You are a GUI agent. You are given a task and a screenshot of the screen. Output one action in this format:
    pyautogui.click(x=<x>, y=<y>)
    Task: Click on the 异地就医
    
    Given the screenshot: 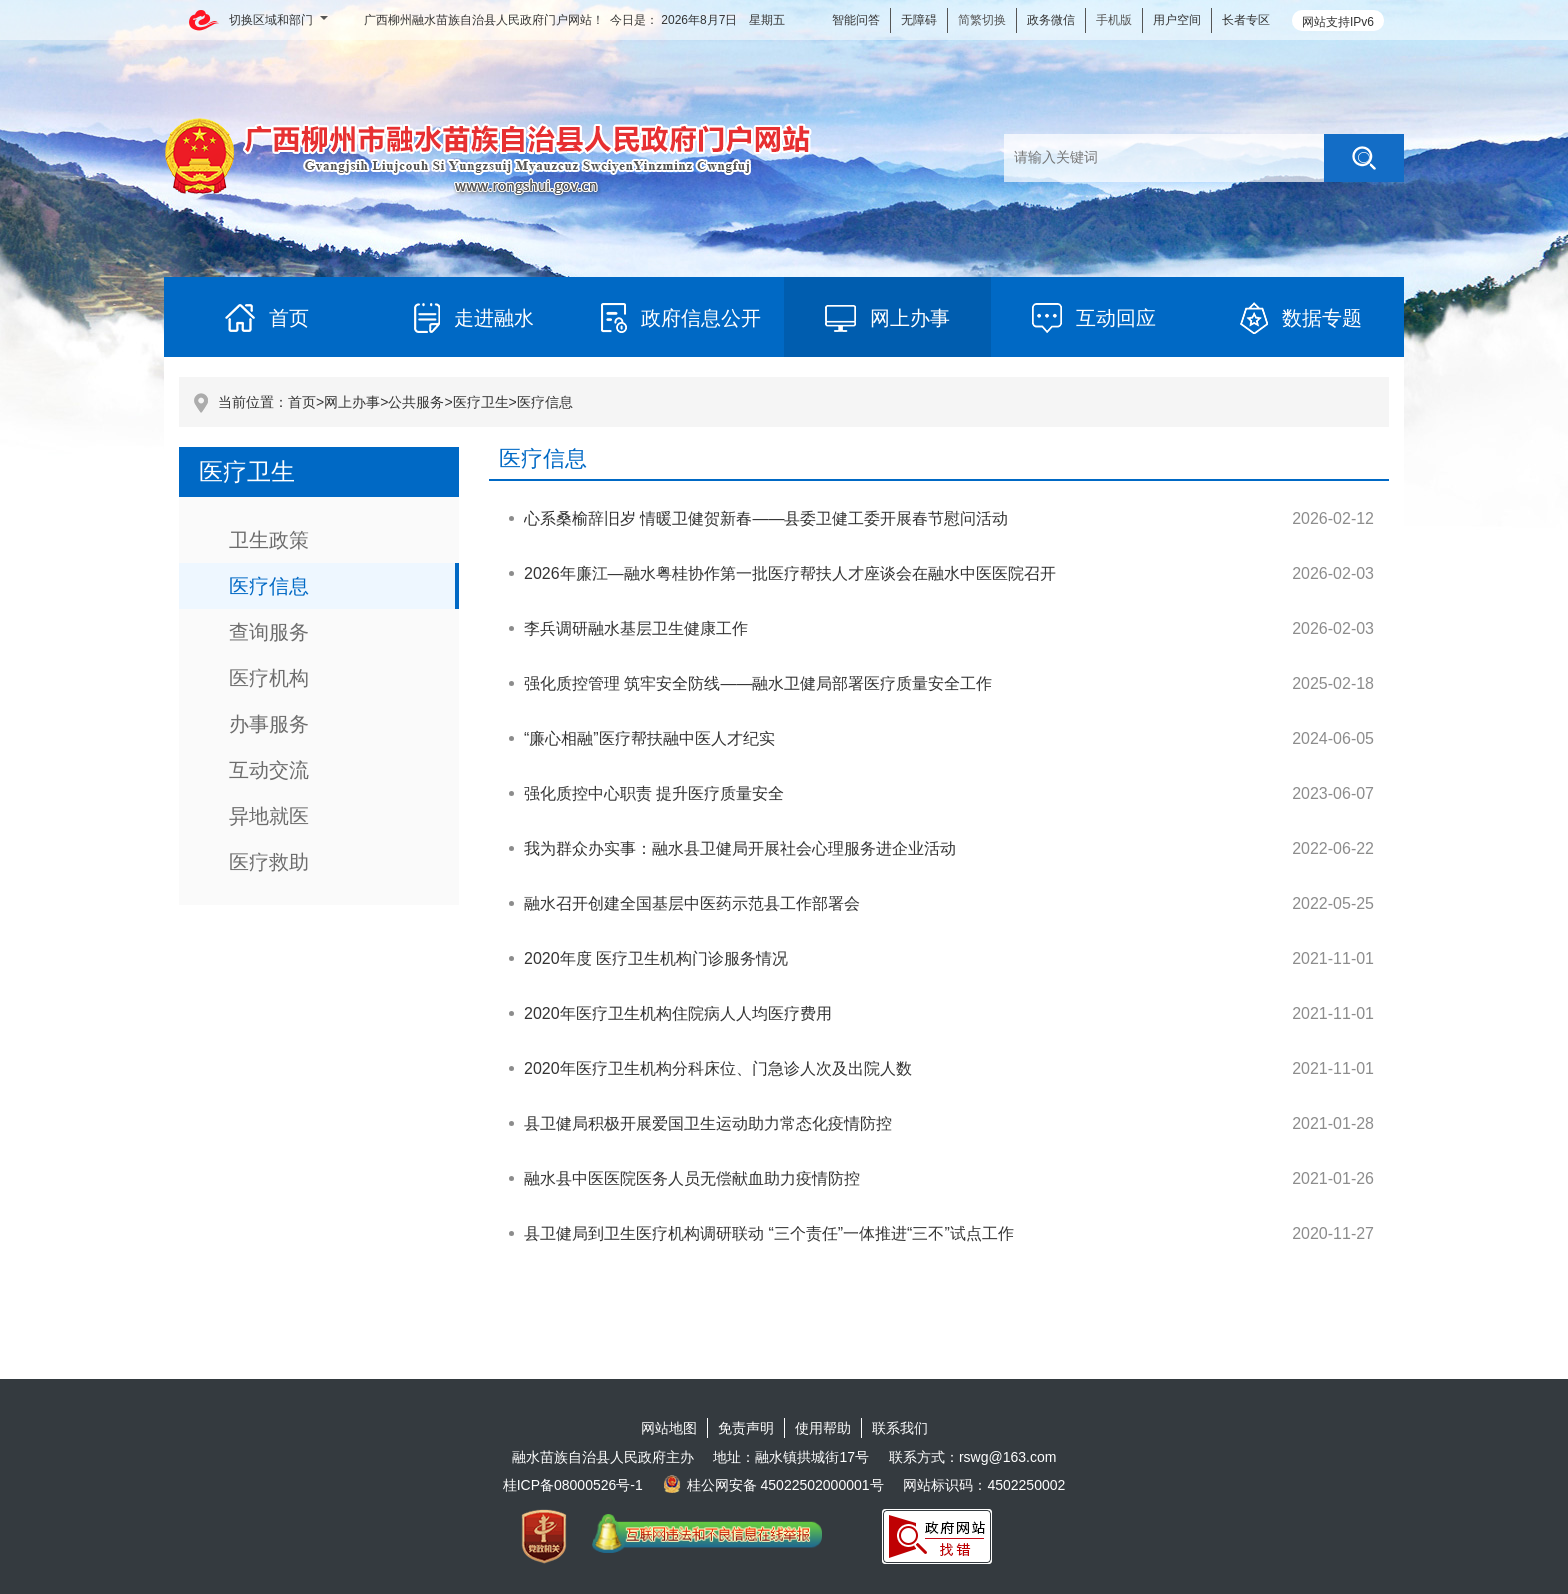 What is the action you would take?
    pyautogui.click(x=269, y=816)
    